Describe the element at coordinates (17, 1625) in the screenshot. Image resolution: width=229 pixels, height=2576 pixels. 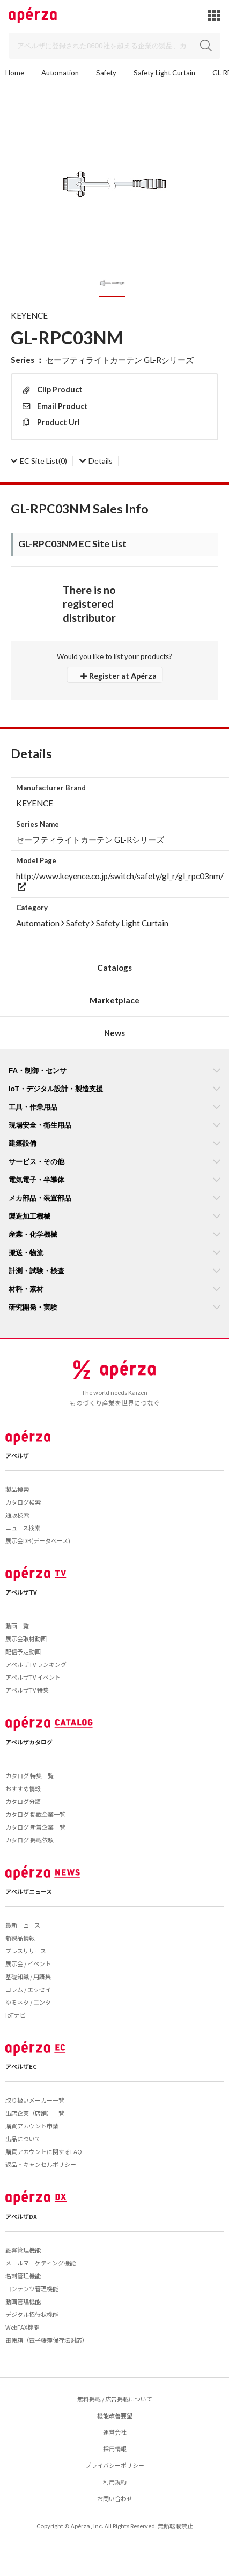
I see `動画一覧` at that location.